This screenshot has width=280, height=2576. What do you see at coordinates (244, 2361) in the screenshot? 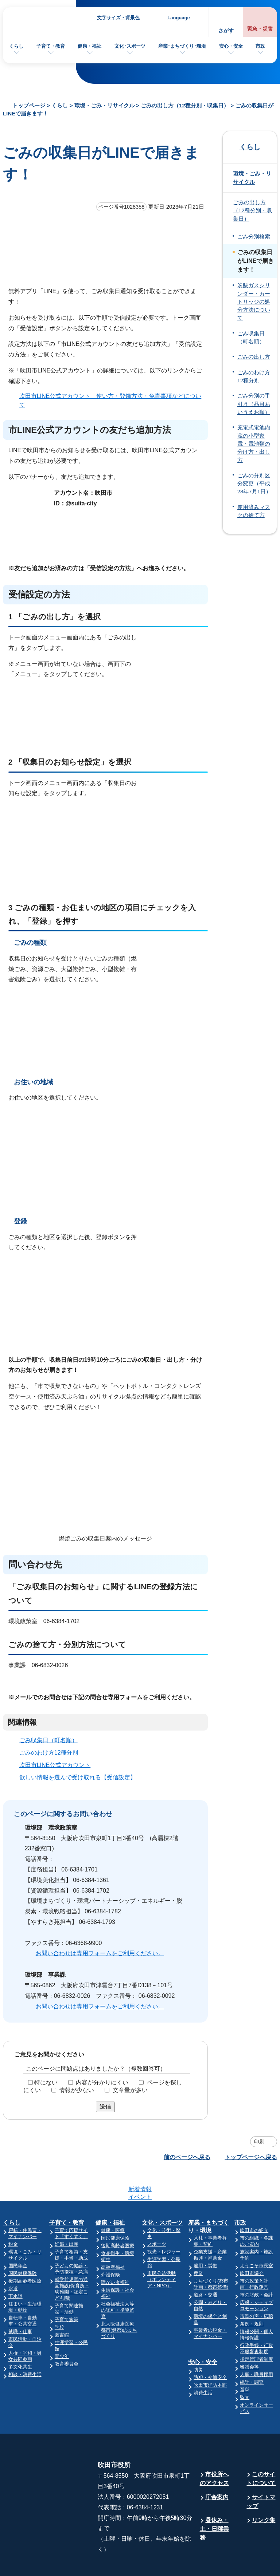
I see `選挙` at bounding box center [244, 2361].